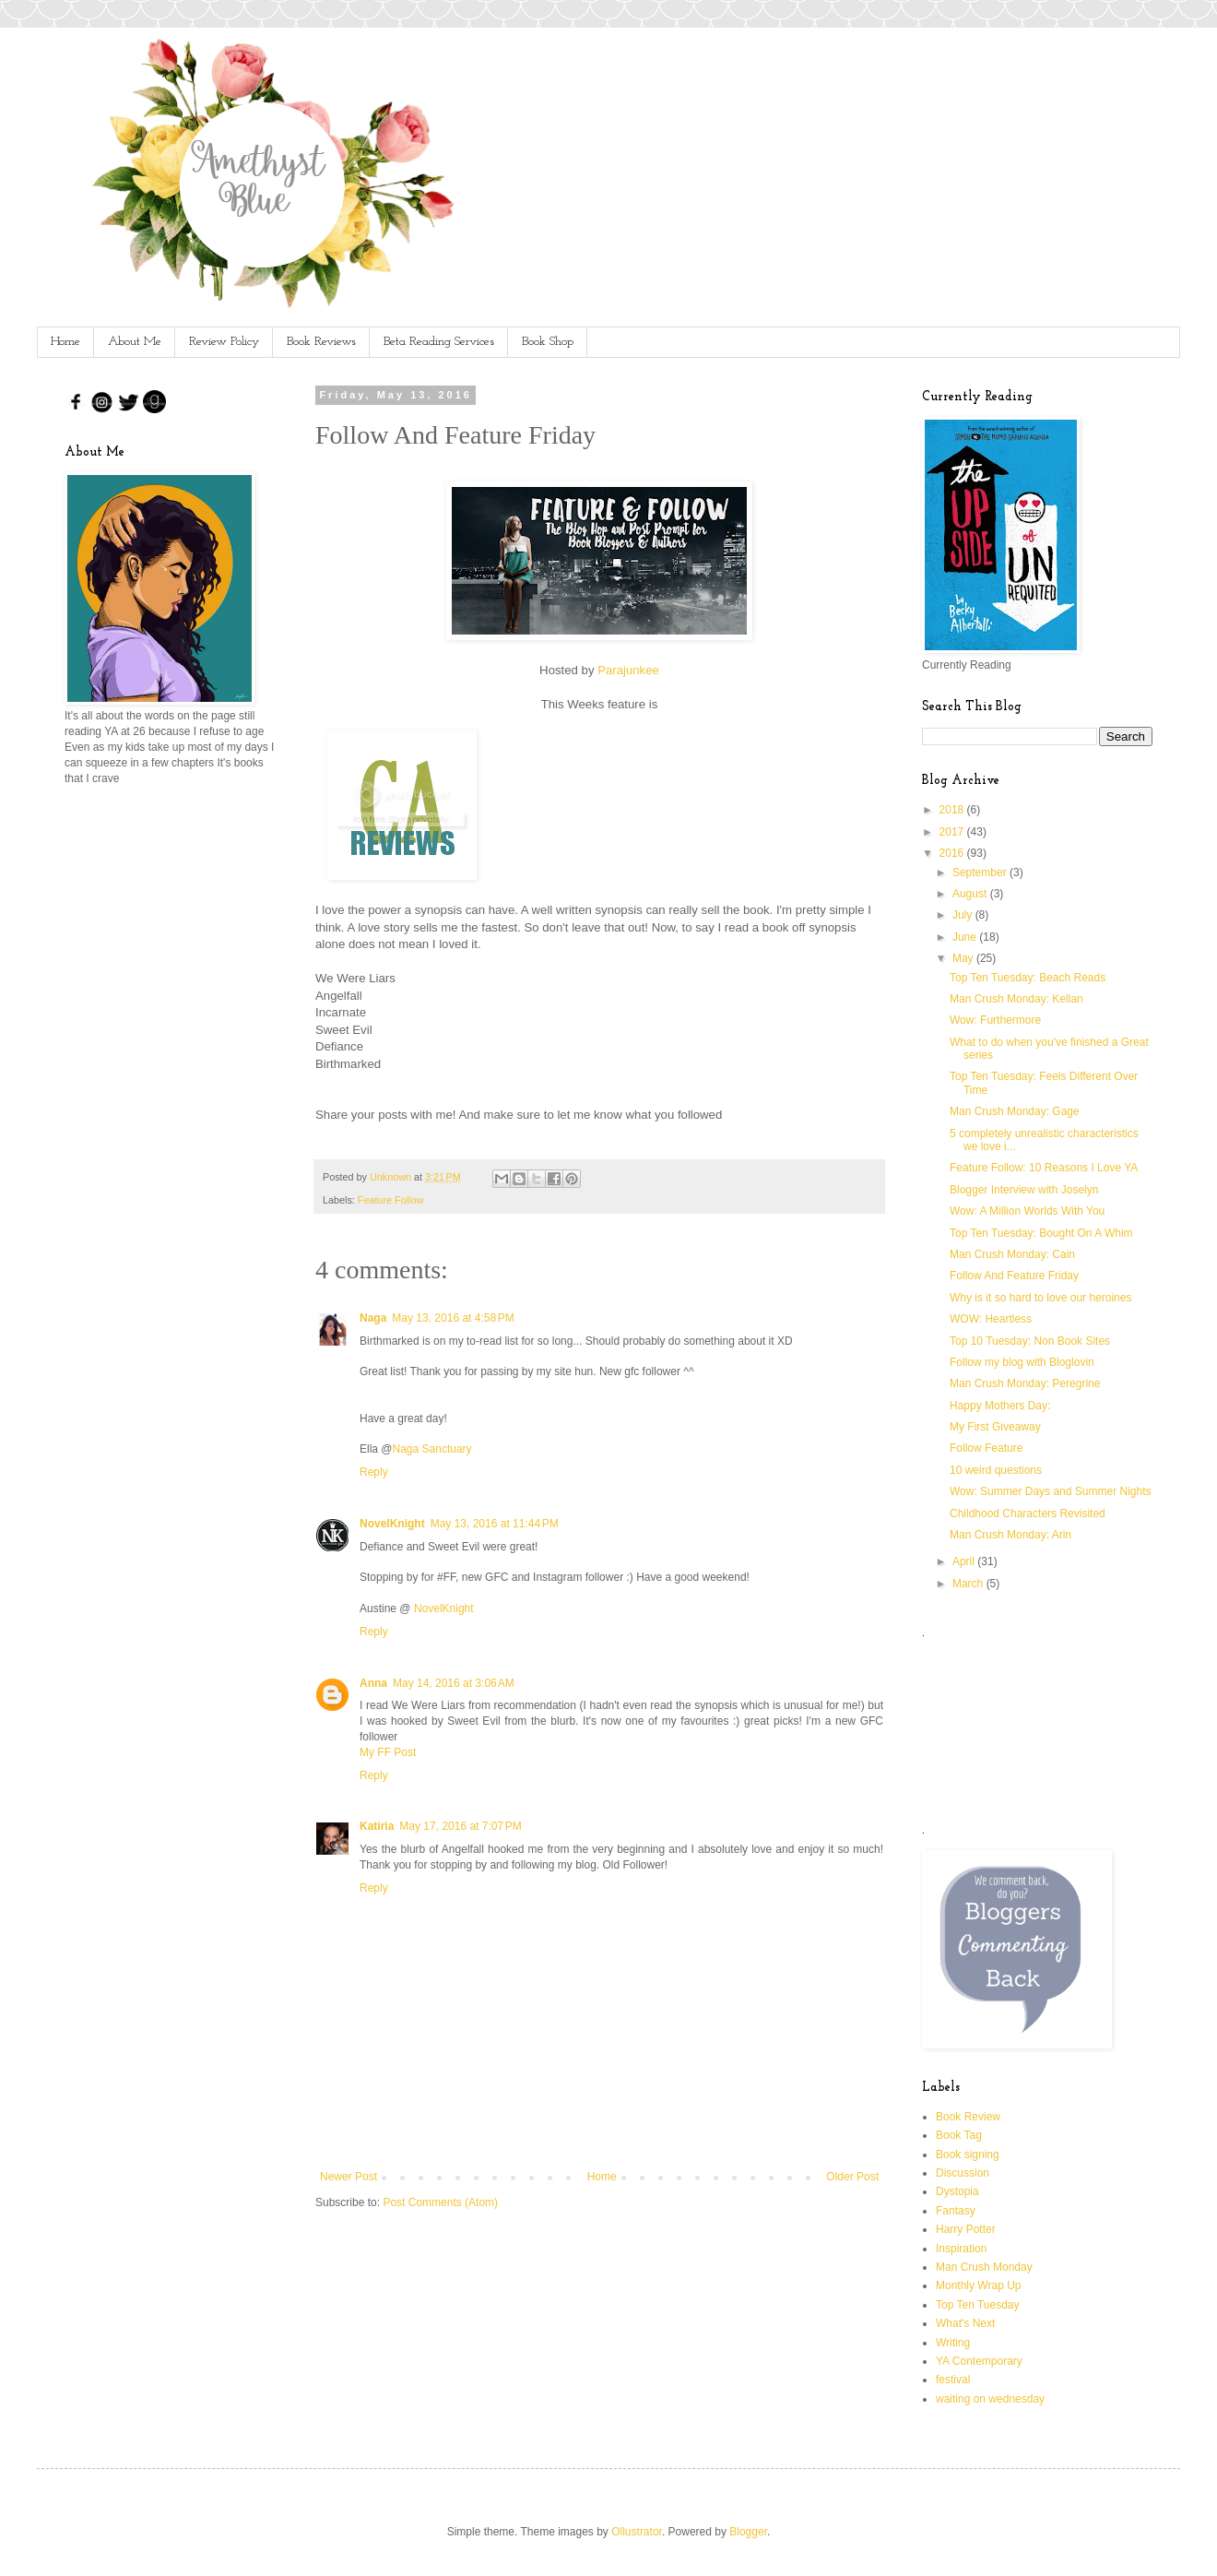  Describe the element at coordinates (1000, 1405) in the screenshot. I see `Happy Mothers Day:` at that location.